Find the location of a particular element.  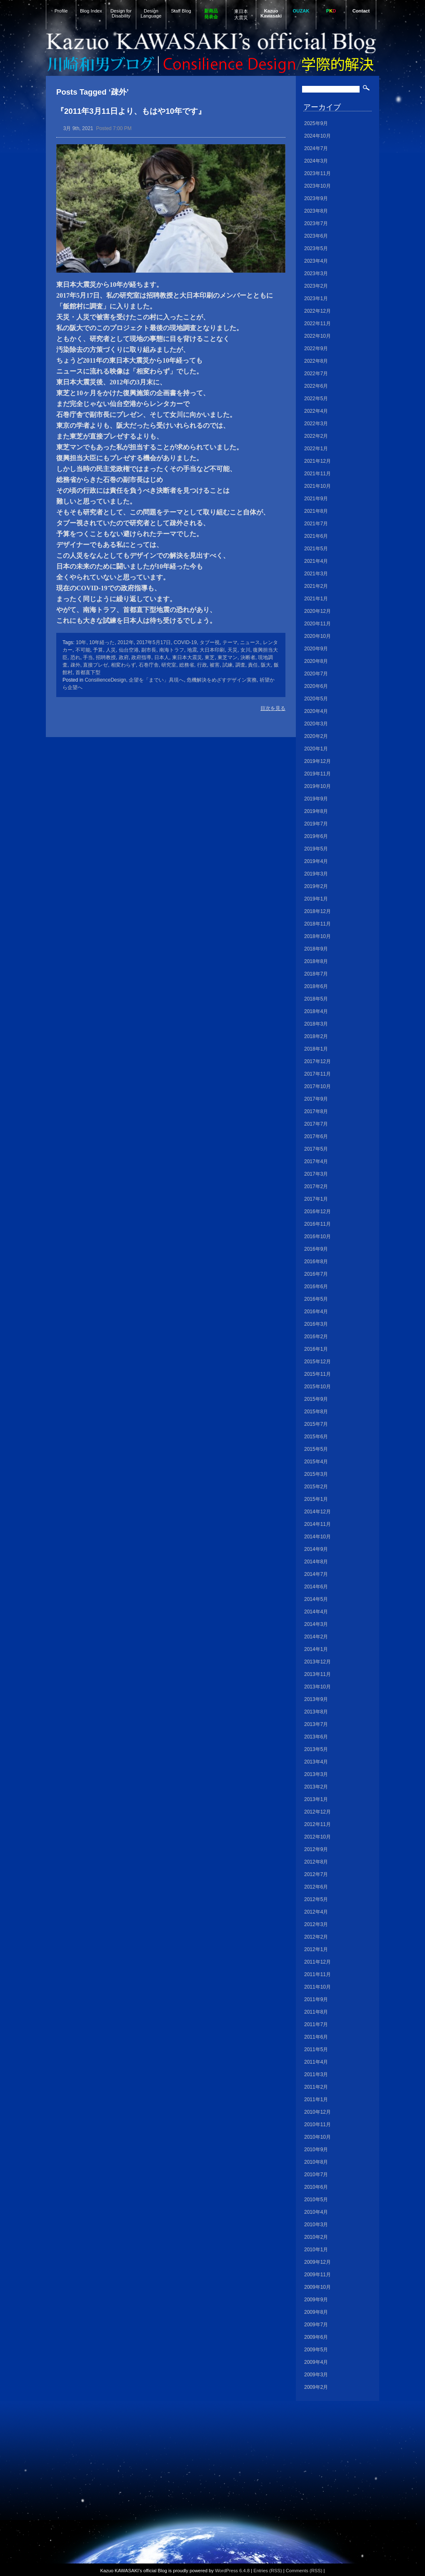

2015年11月 is located at coordinates (317, 1374).